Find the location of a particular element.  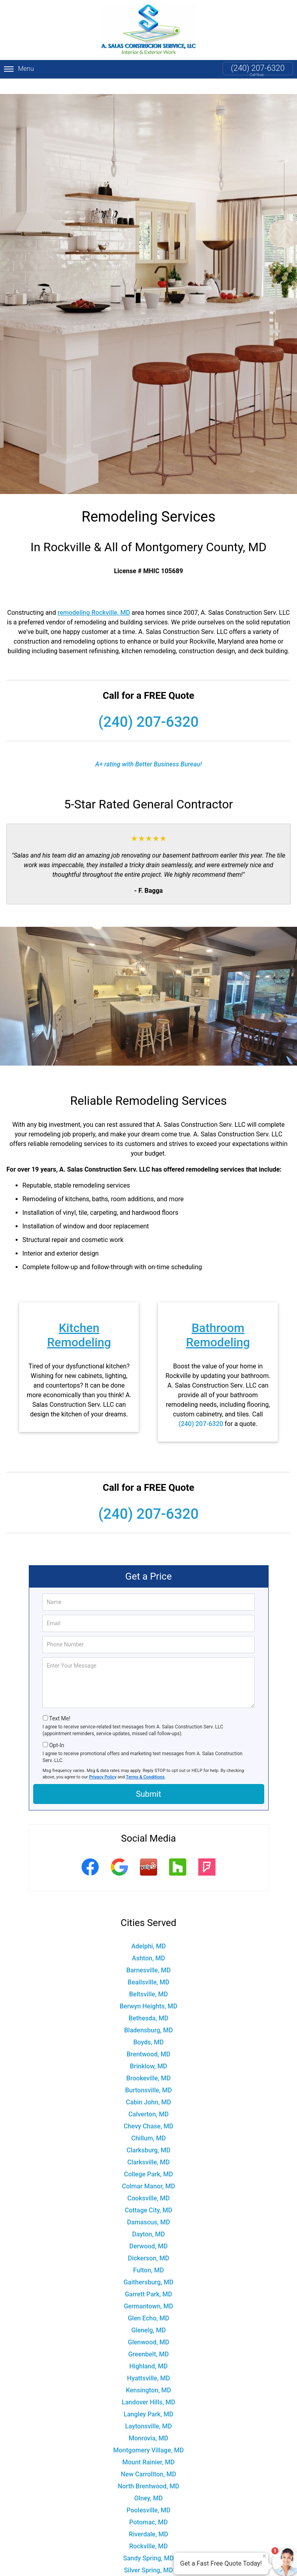

Bethesda, MD is located at coordinates (148, 2002).